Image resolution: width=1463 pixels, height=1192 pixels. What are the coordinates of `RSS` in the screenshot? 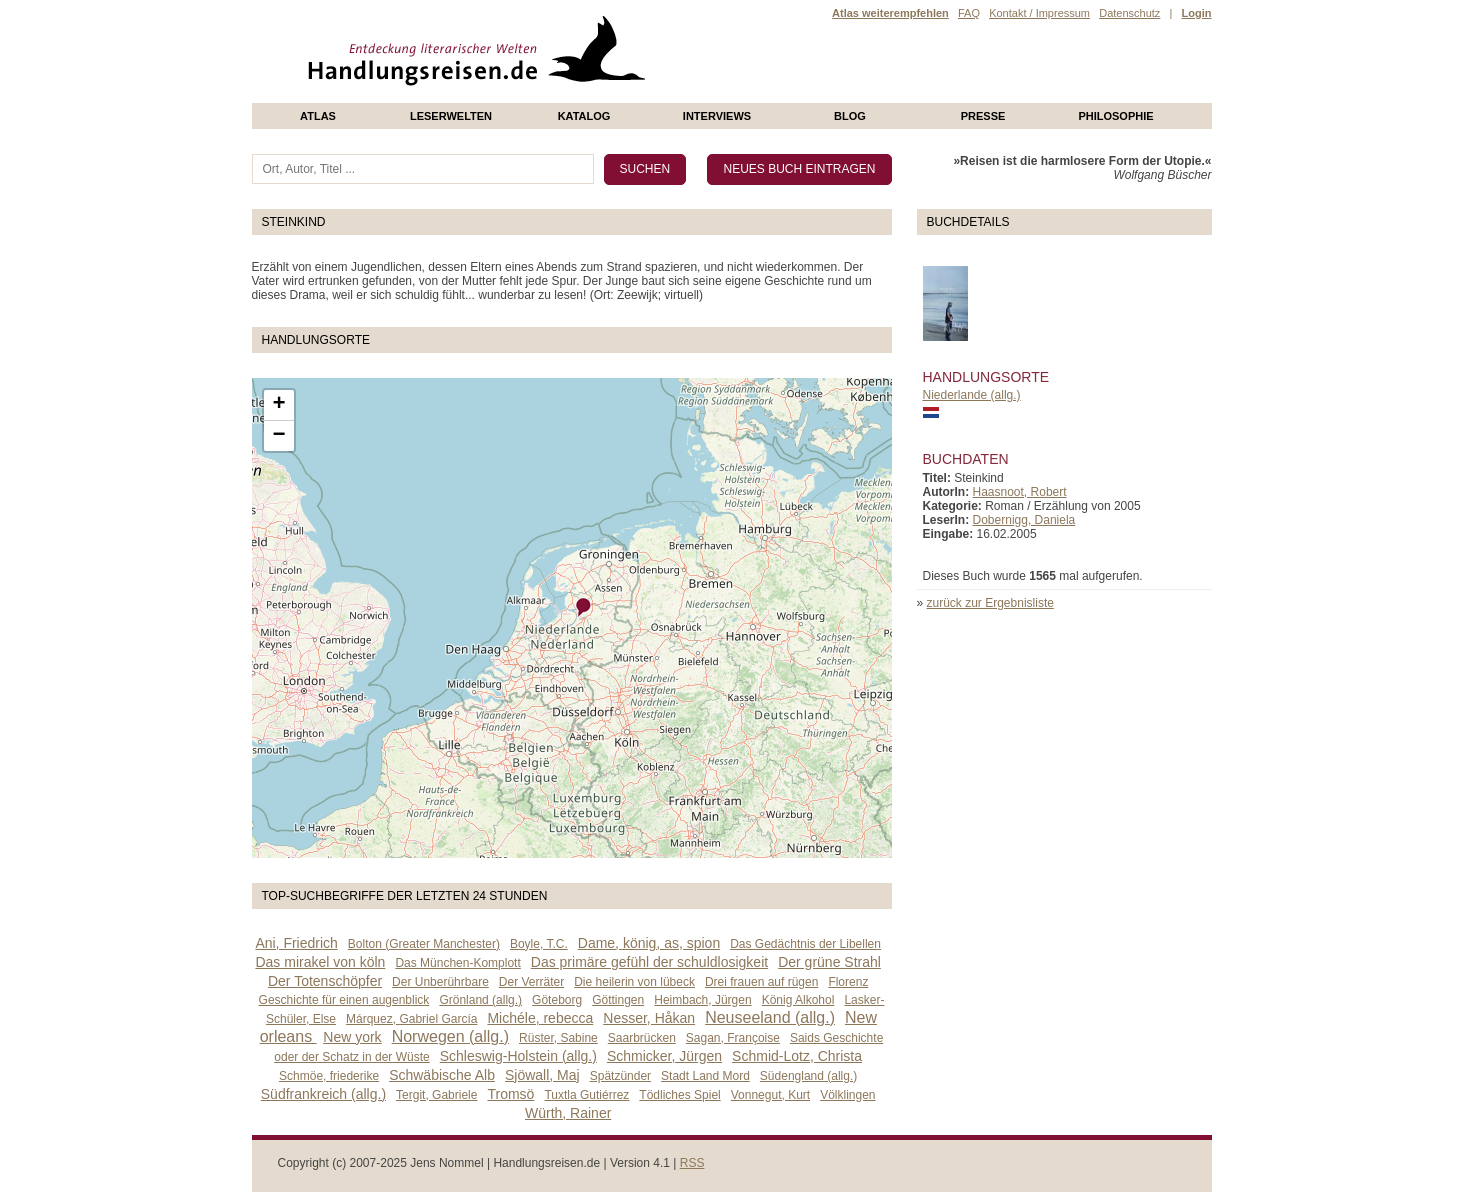 It's located at (692, 1163).